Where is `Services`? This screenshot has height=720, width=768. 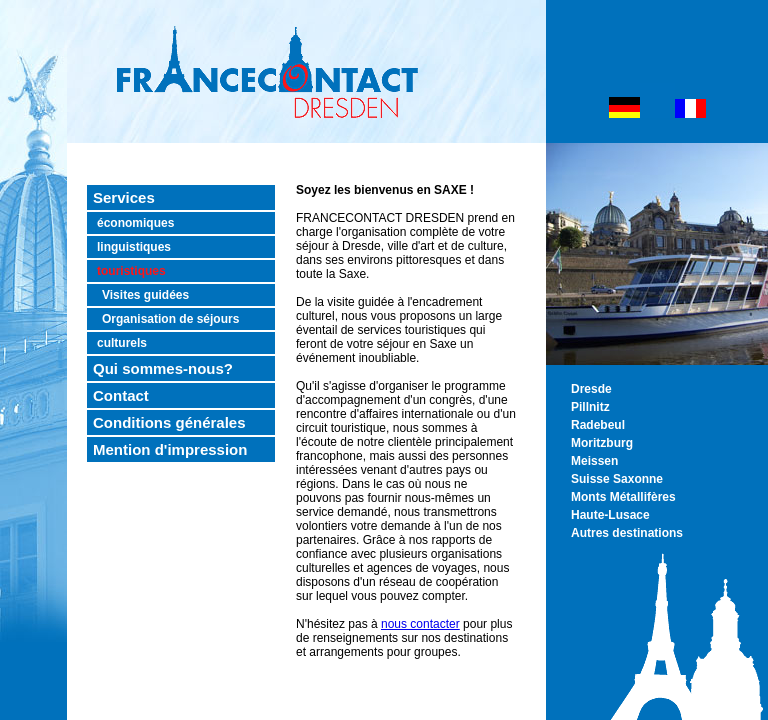 Services is located at coordinates (124, 197).